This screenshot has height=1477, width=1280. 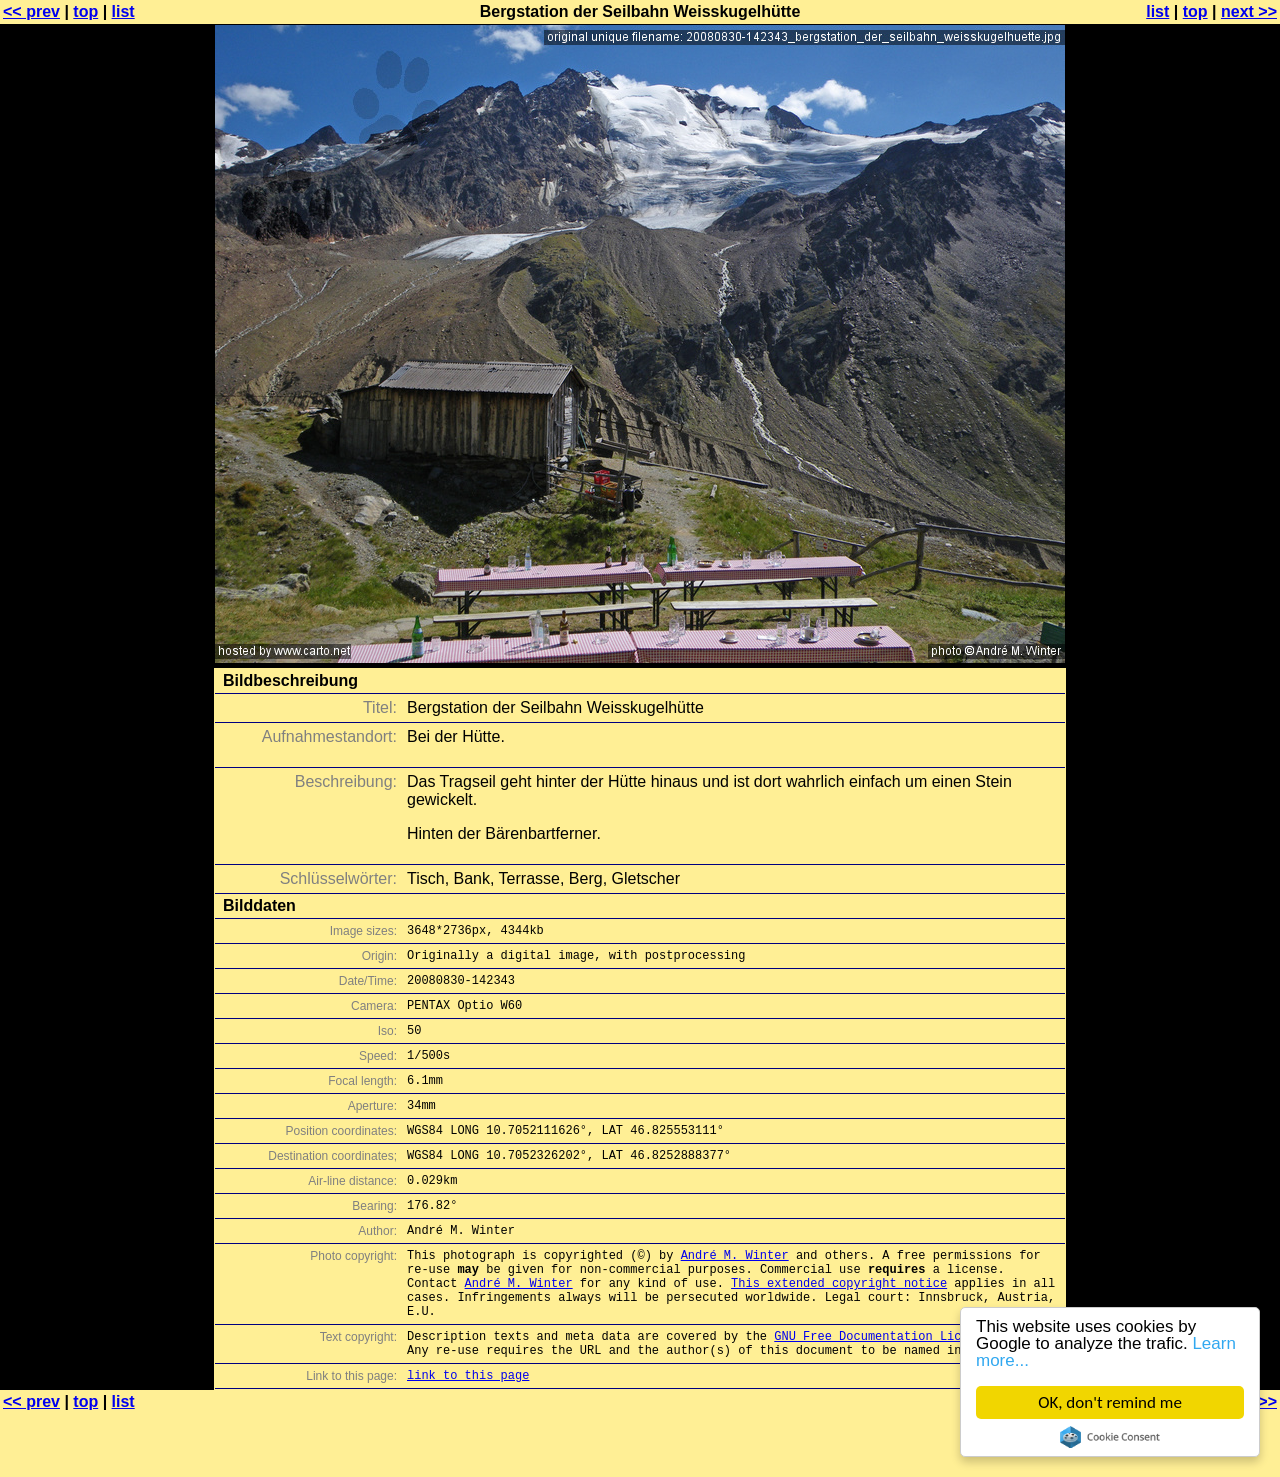 What do you see at coordinates (31, 11) in the screenshot?
I see `<< prev` at bounding box center [31, 11].